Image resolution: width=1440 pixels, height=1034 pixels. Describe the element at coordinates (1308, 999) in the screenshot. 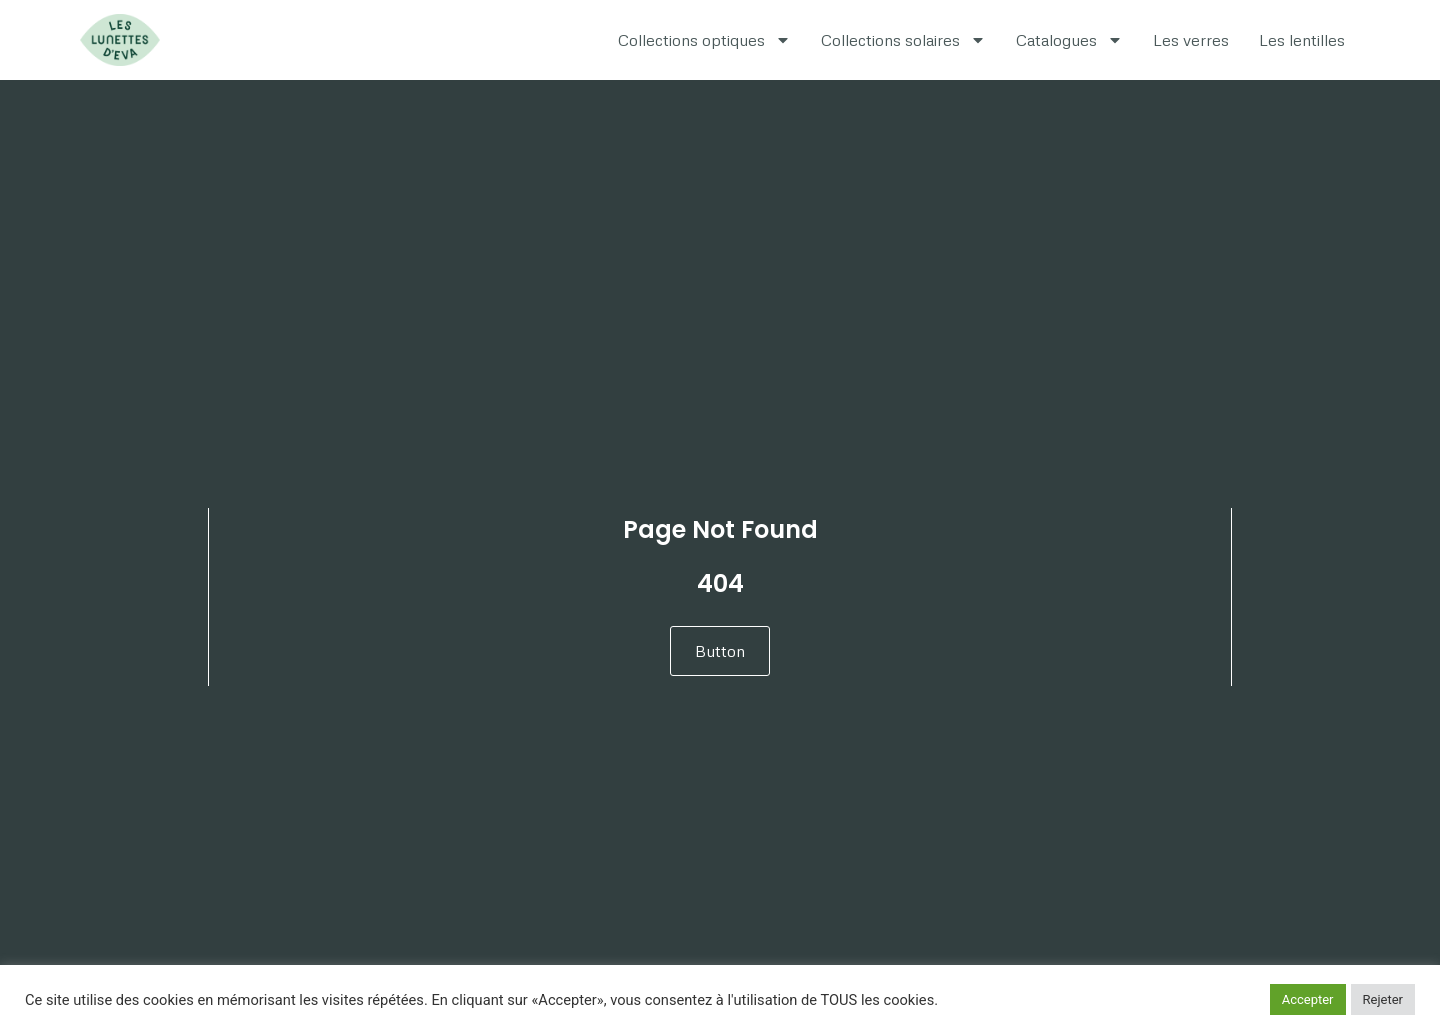

I see `Accepter [button]` at that location.